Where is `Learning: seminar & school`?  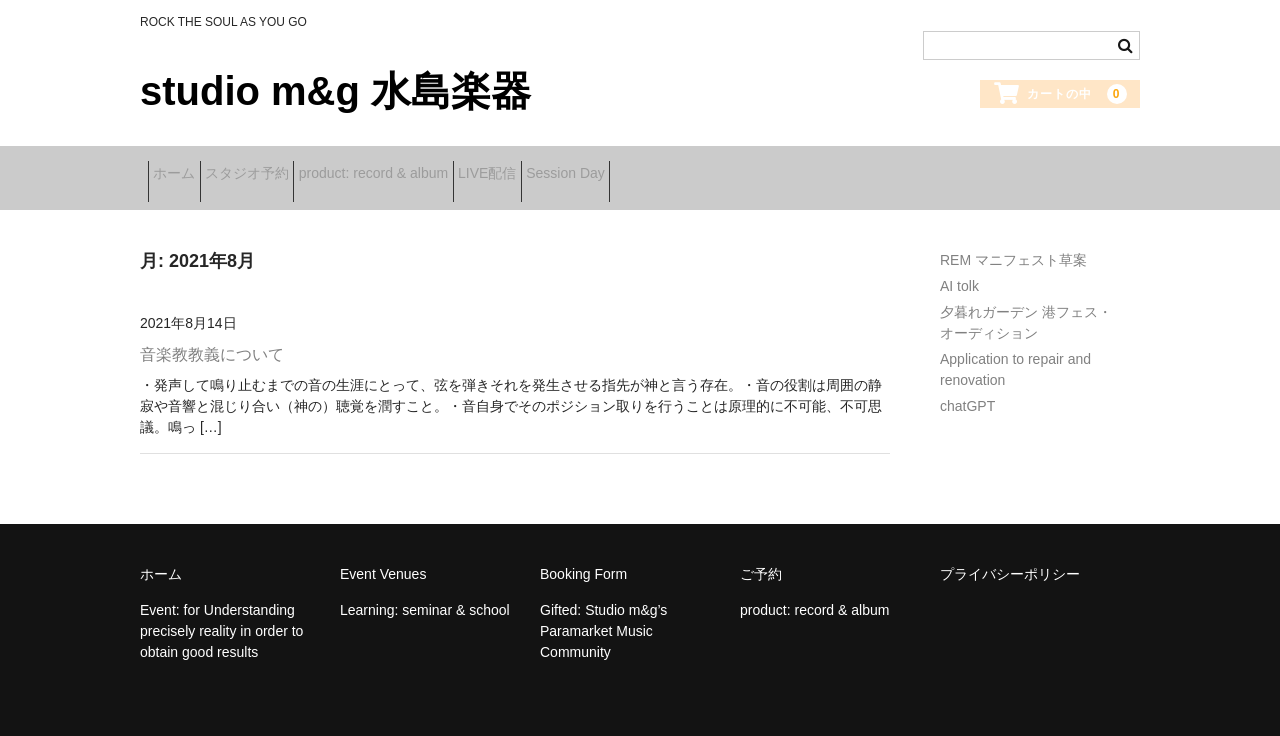 Learning: seminar & school is located at coordinates (425, 588).